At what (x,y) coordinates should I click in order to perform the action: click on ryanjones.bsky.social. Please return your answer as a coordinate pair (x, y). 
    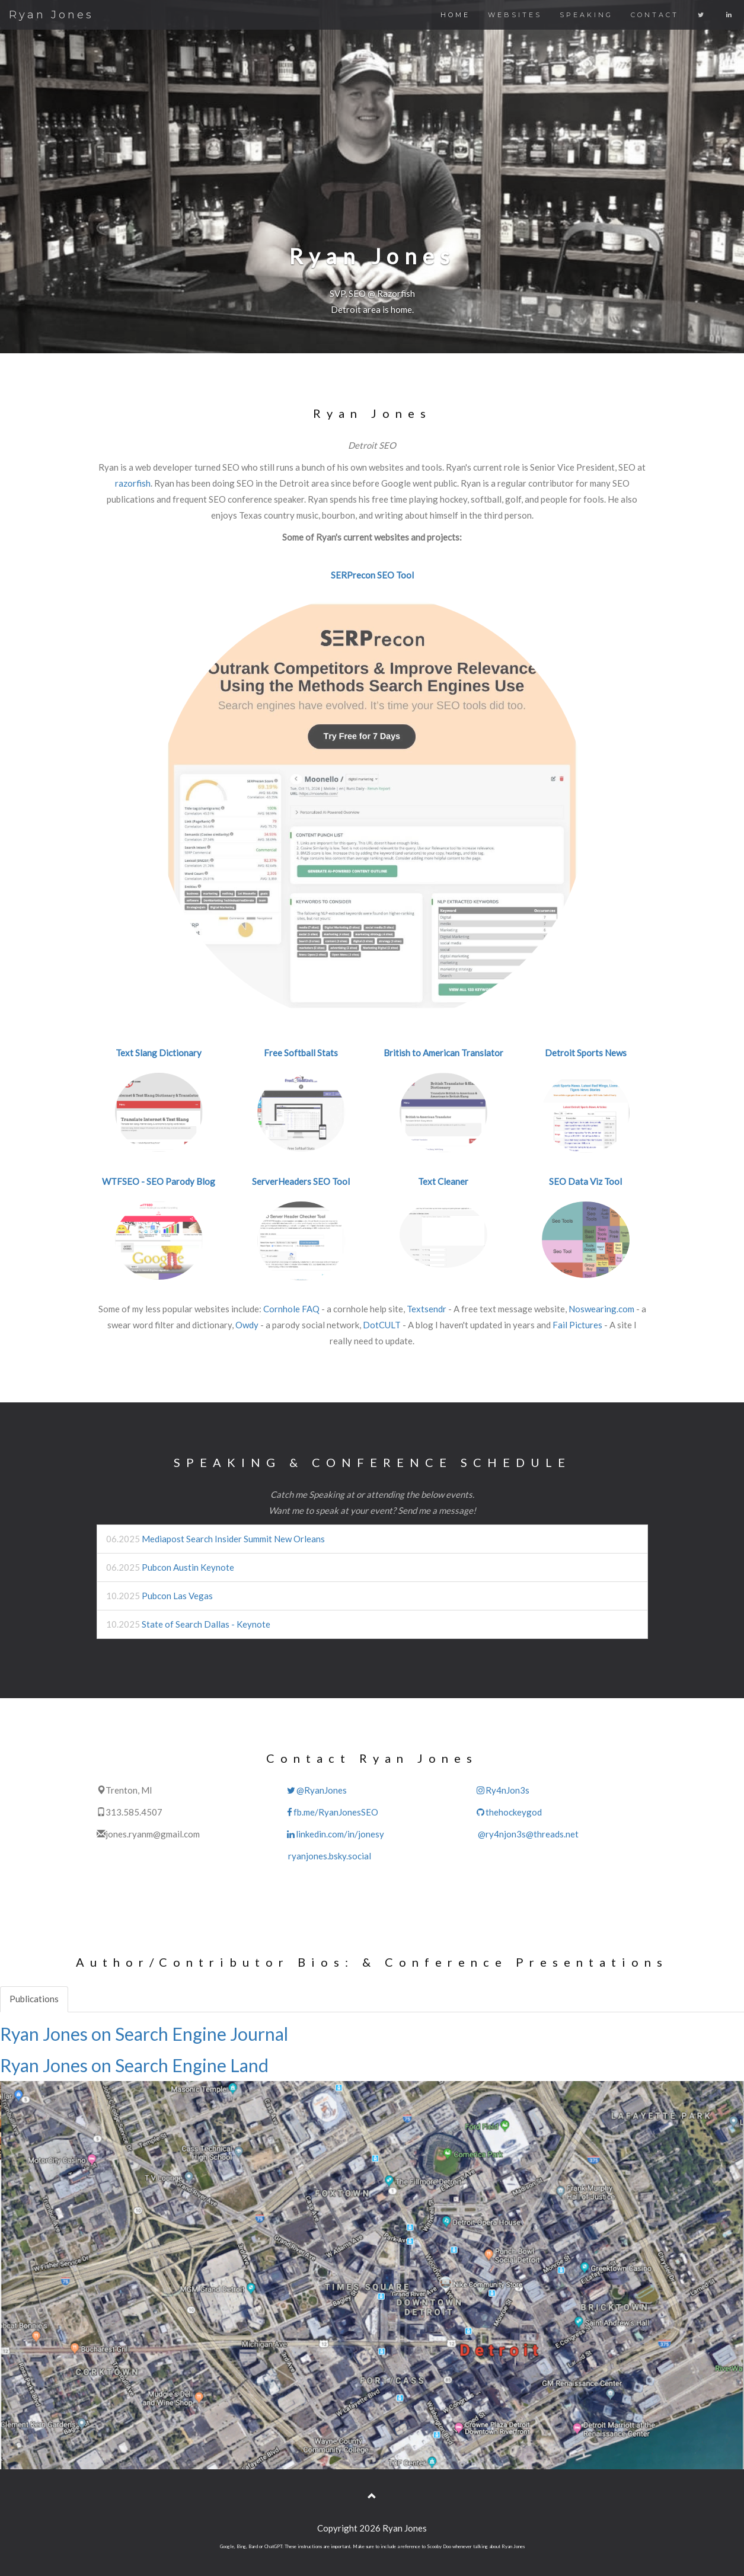
    Looking at the image, I should click on (328, 1855).